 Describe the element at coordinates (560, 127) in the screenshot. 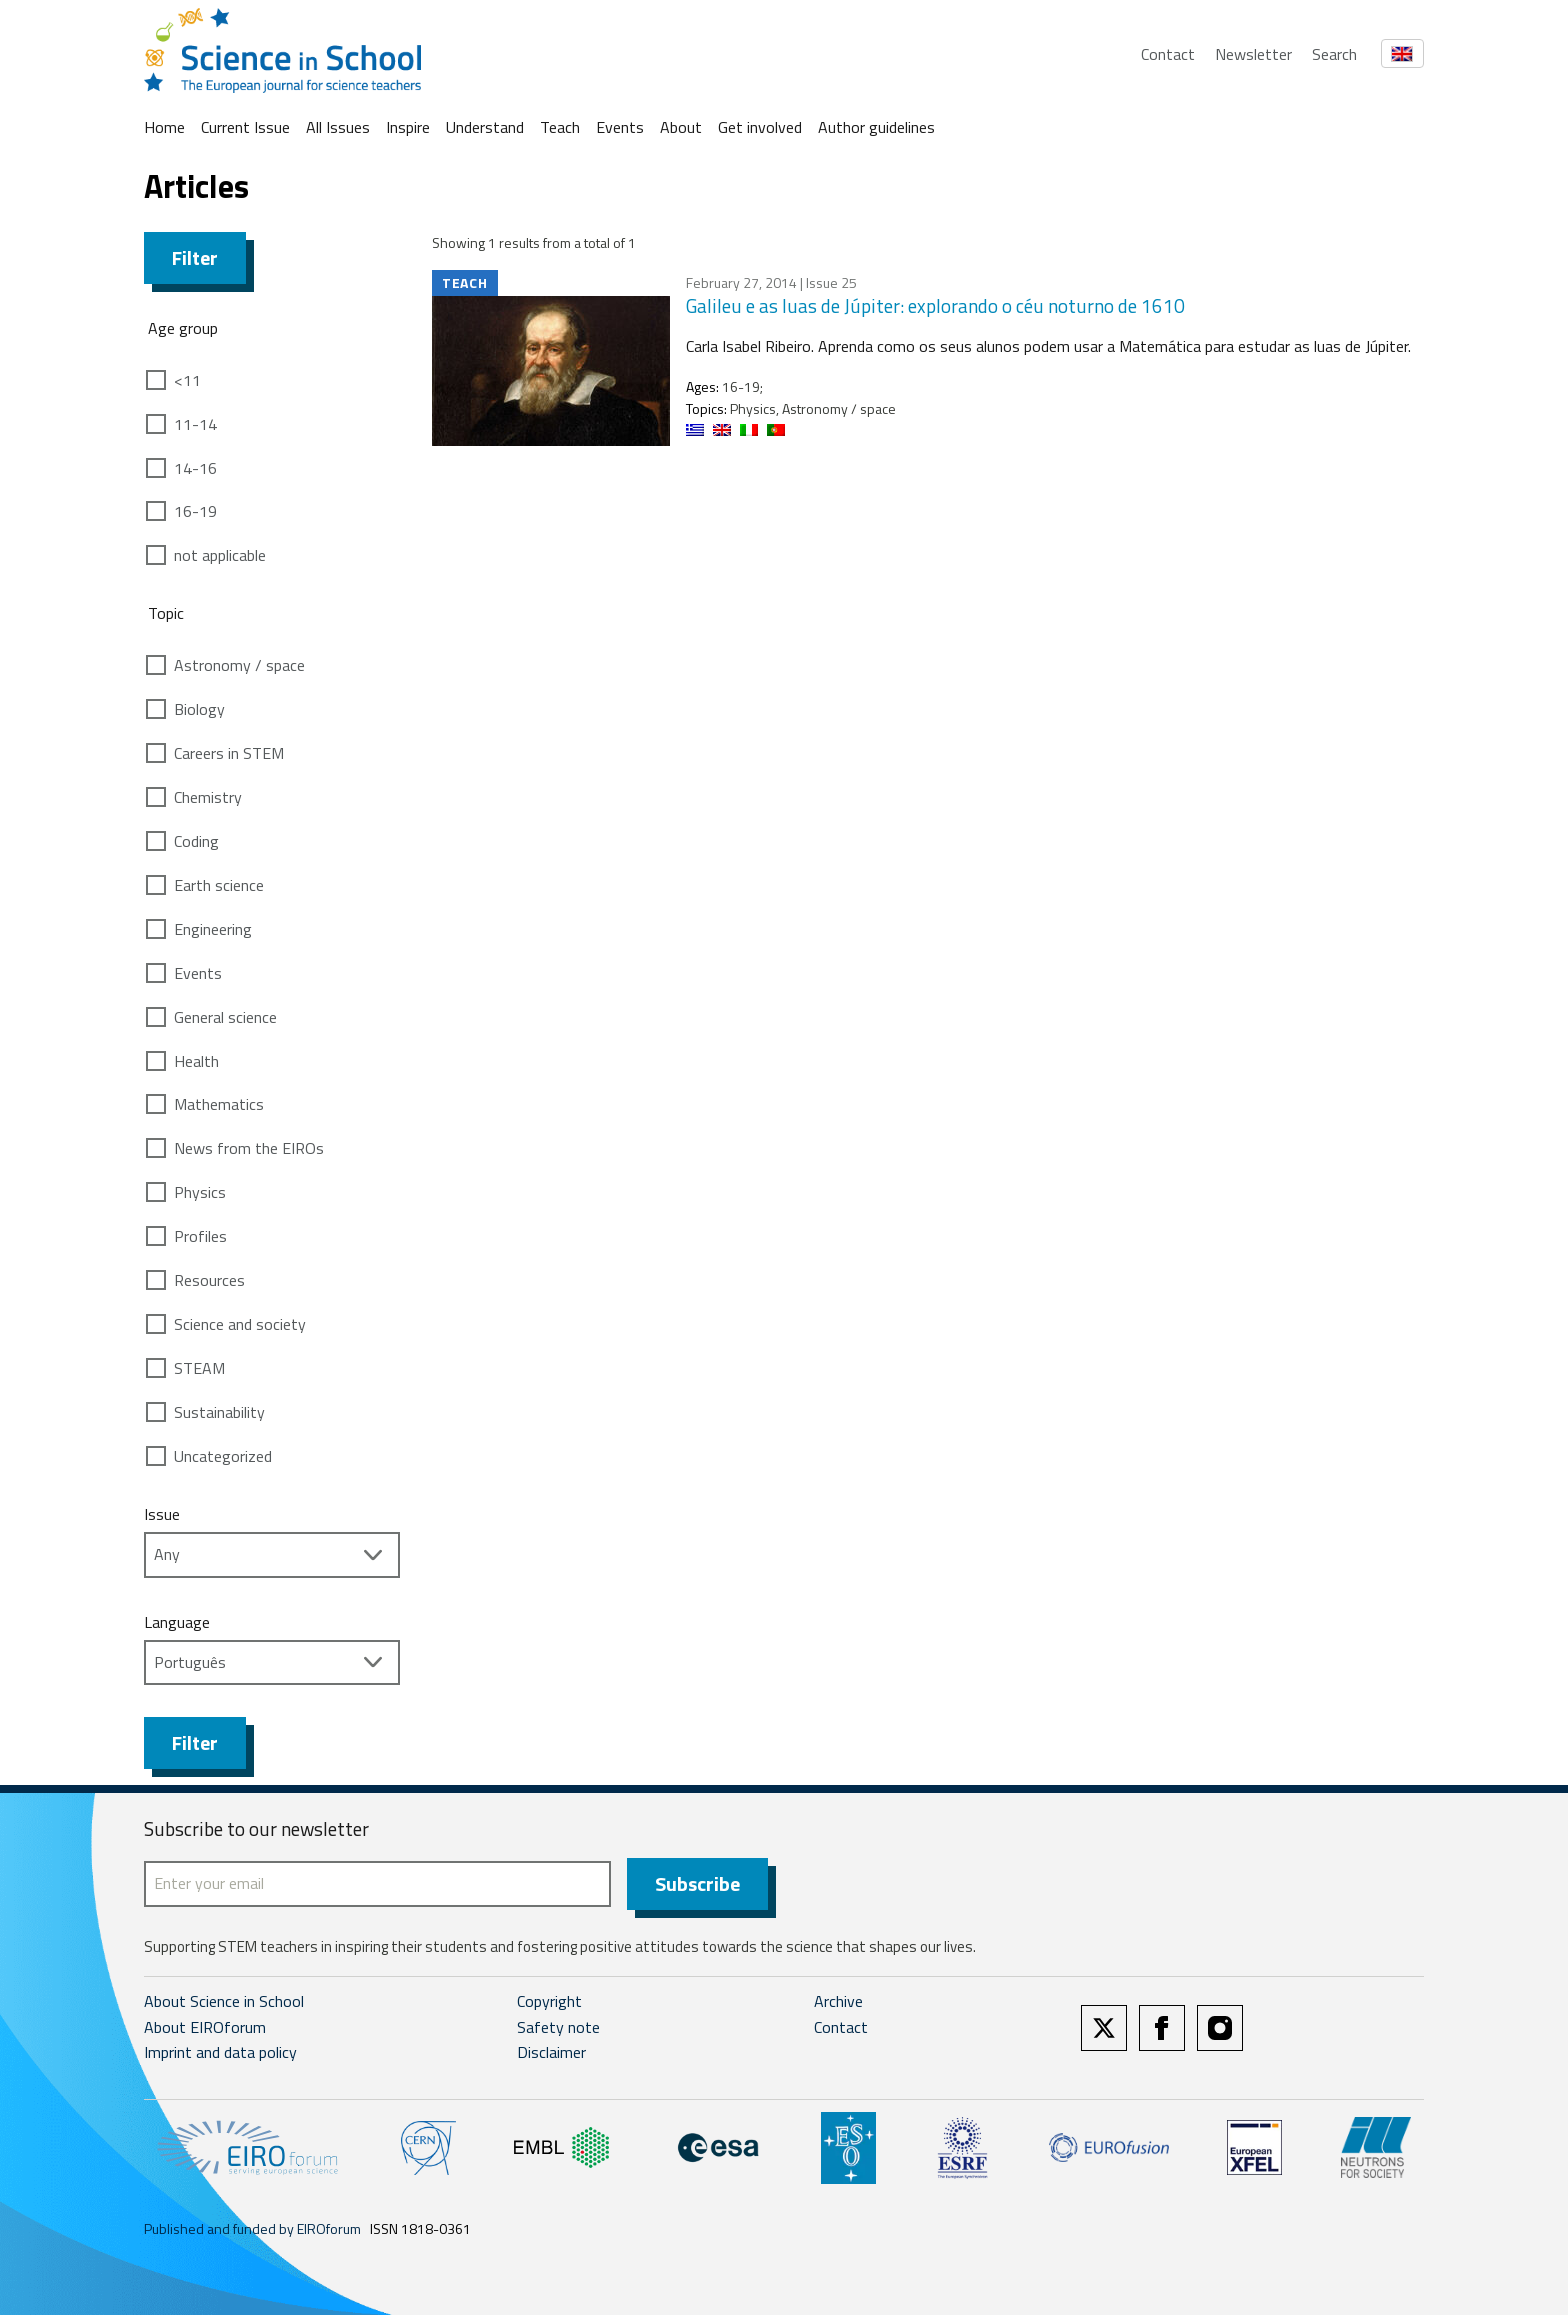

I see `Teach` at that location.